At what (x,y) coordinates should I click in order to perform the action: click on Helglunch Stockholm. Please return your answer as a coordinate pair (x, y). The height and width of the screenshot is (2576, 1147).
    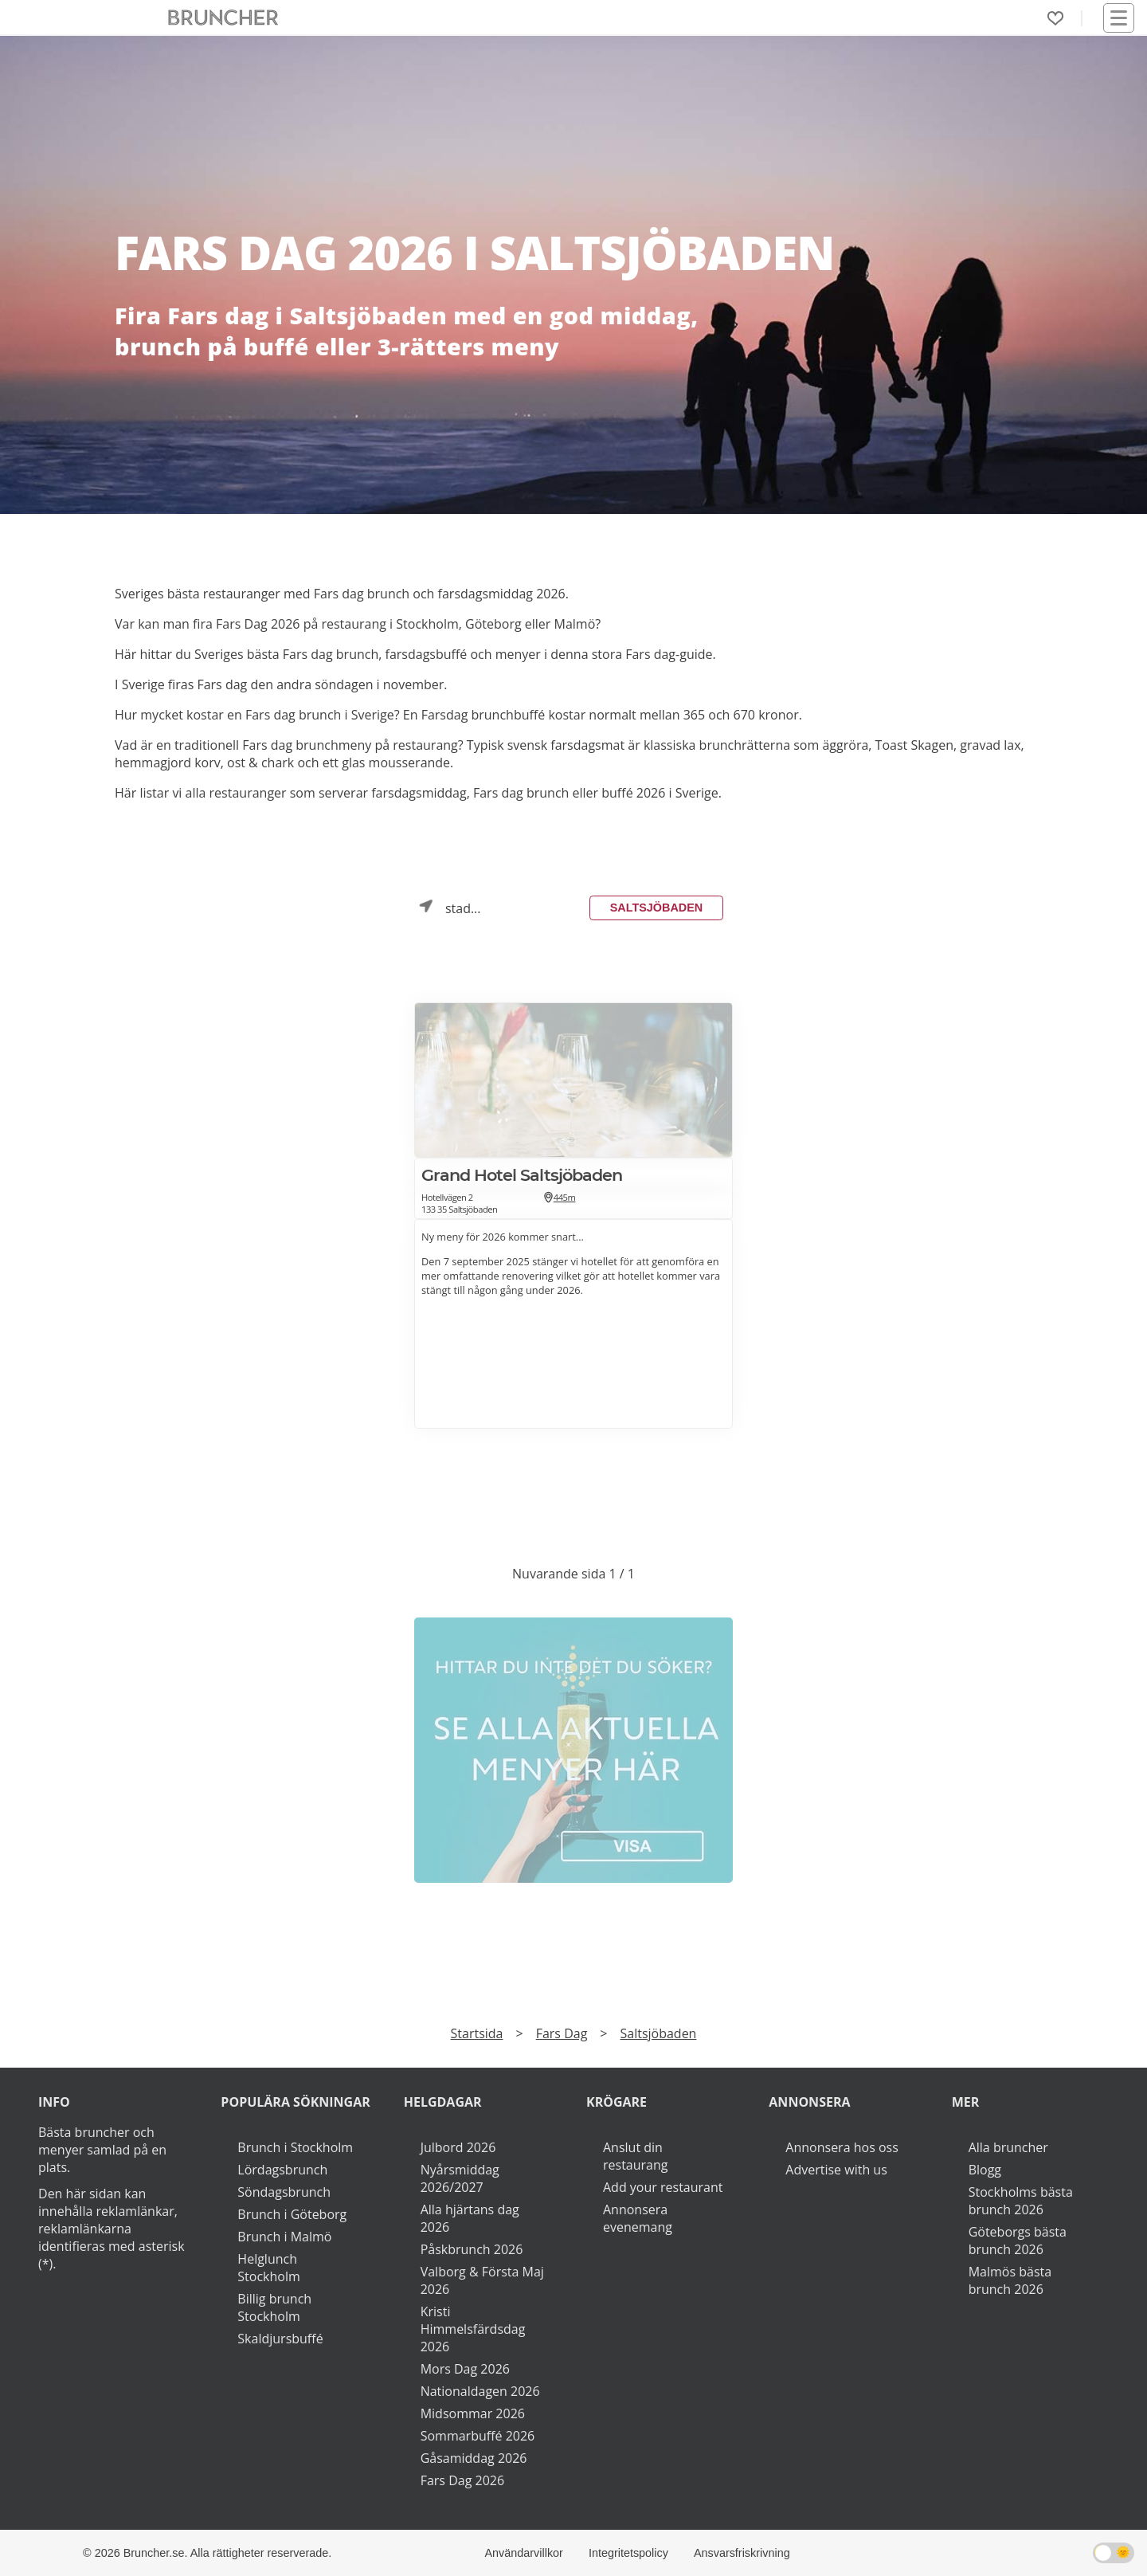
    Looking at the image, I should click on (268, 2267).